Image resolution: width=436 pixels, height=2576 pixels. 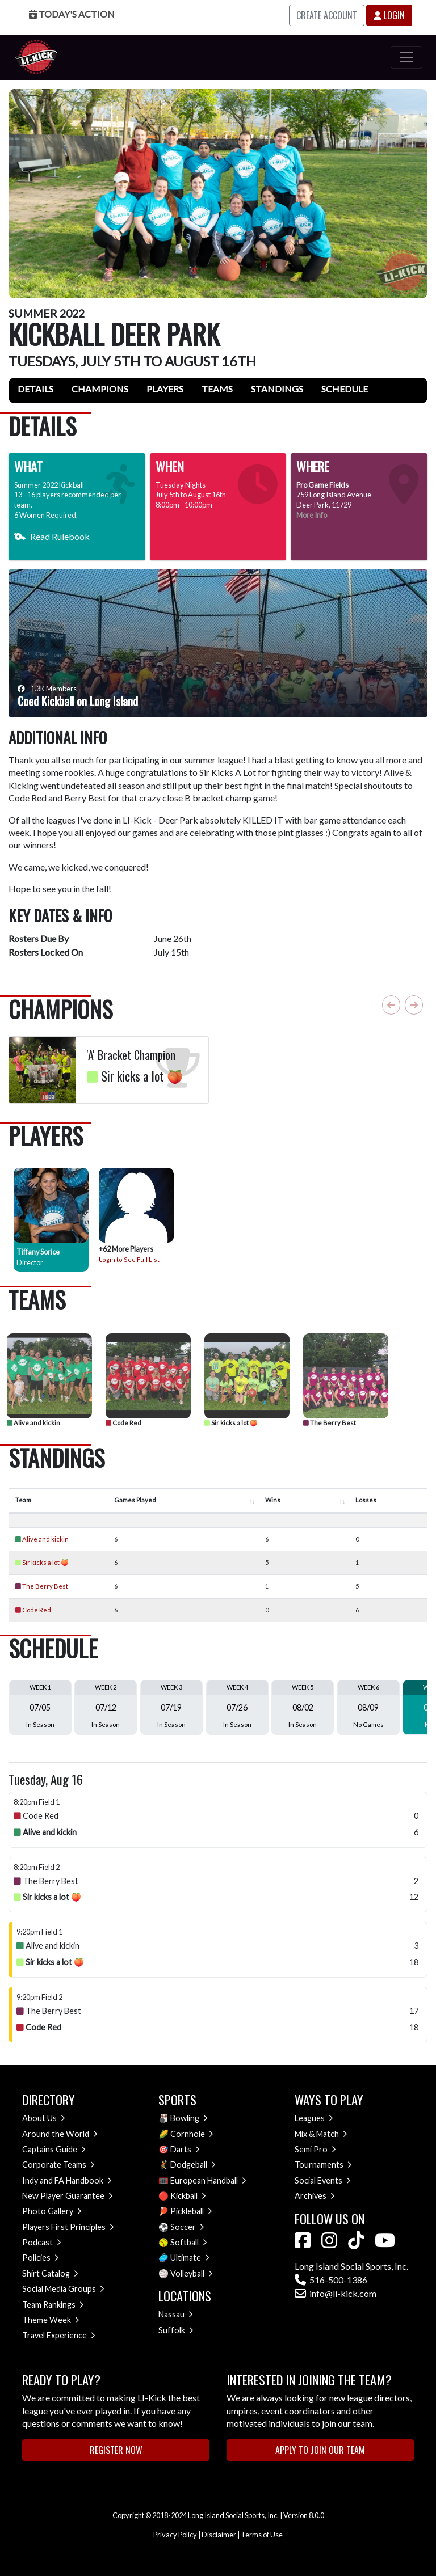 What do you see at coordinates (60, 2134) in the screenshot?
I see `Around the World` at bounding box center [60, 2134].